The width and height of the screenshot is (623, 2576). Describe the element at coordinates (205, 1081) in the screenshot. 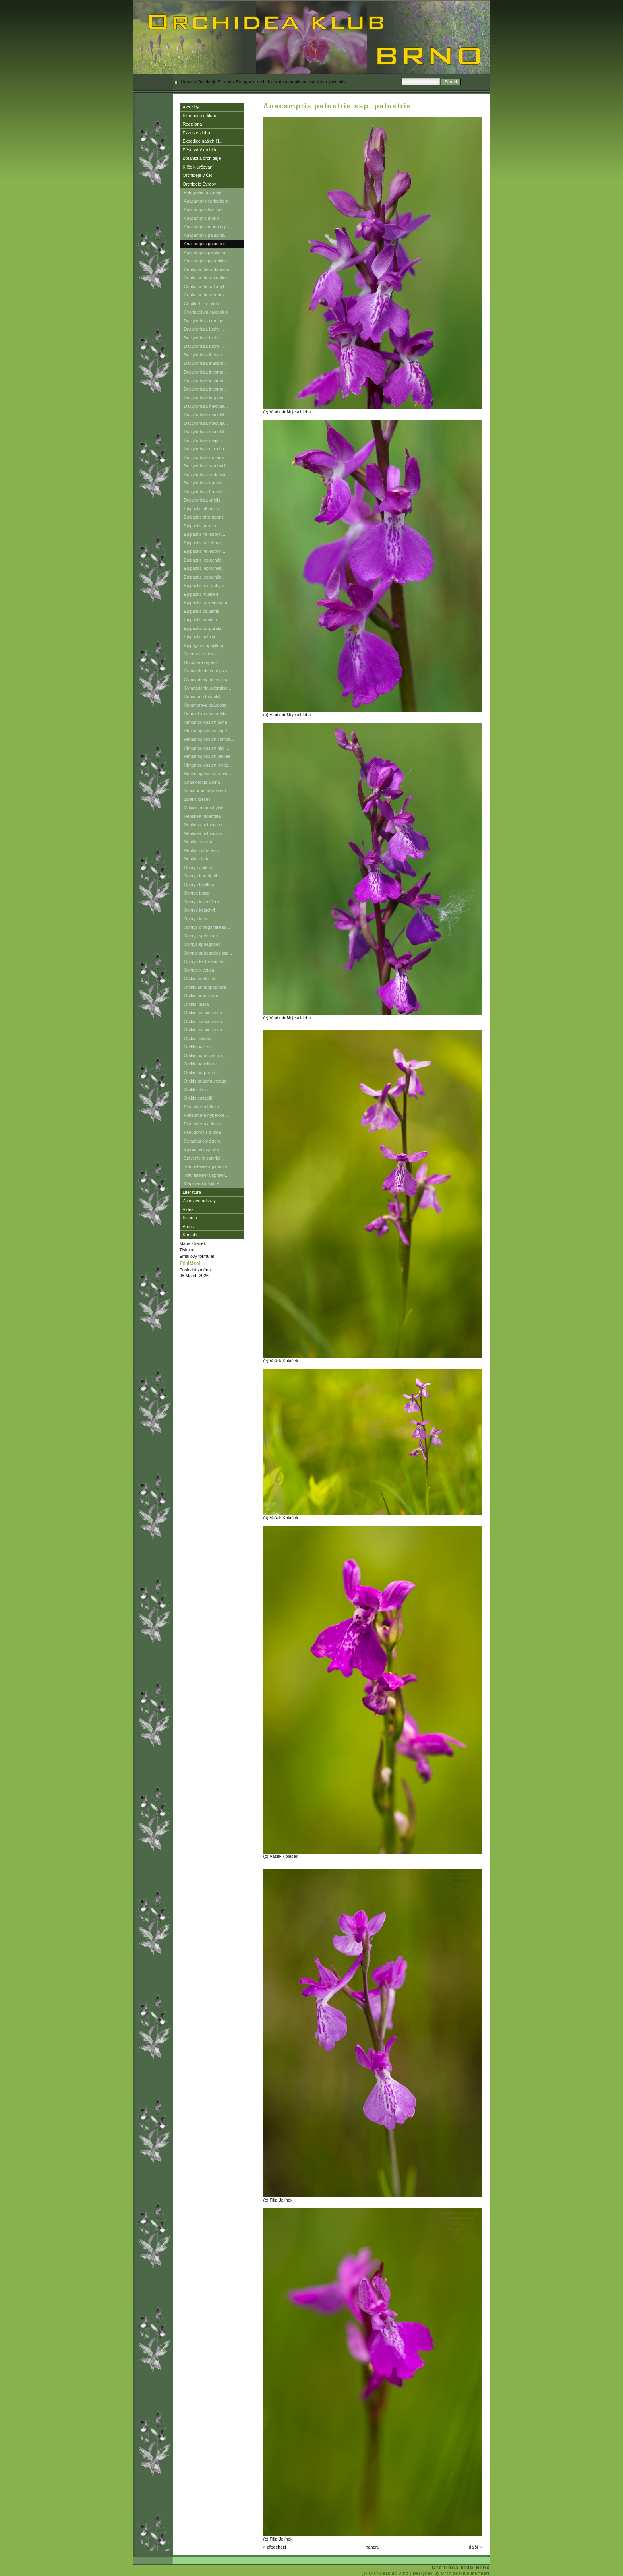

I see `Orchis quadripunctata` at that location.